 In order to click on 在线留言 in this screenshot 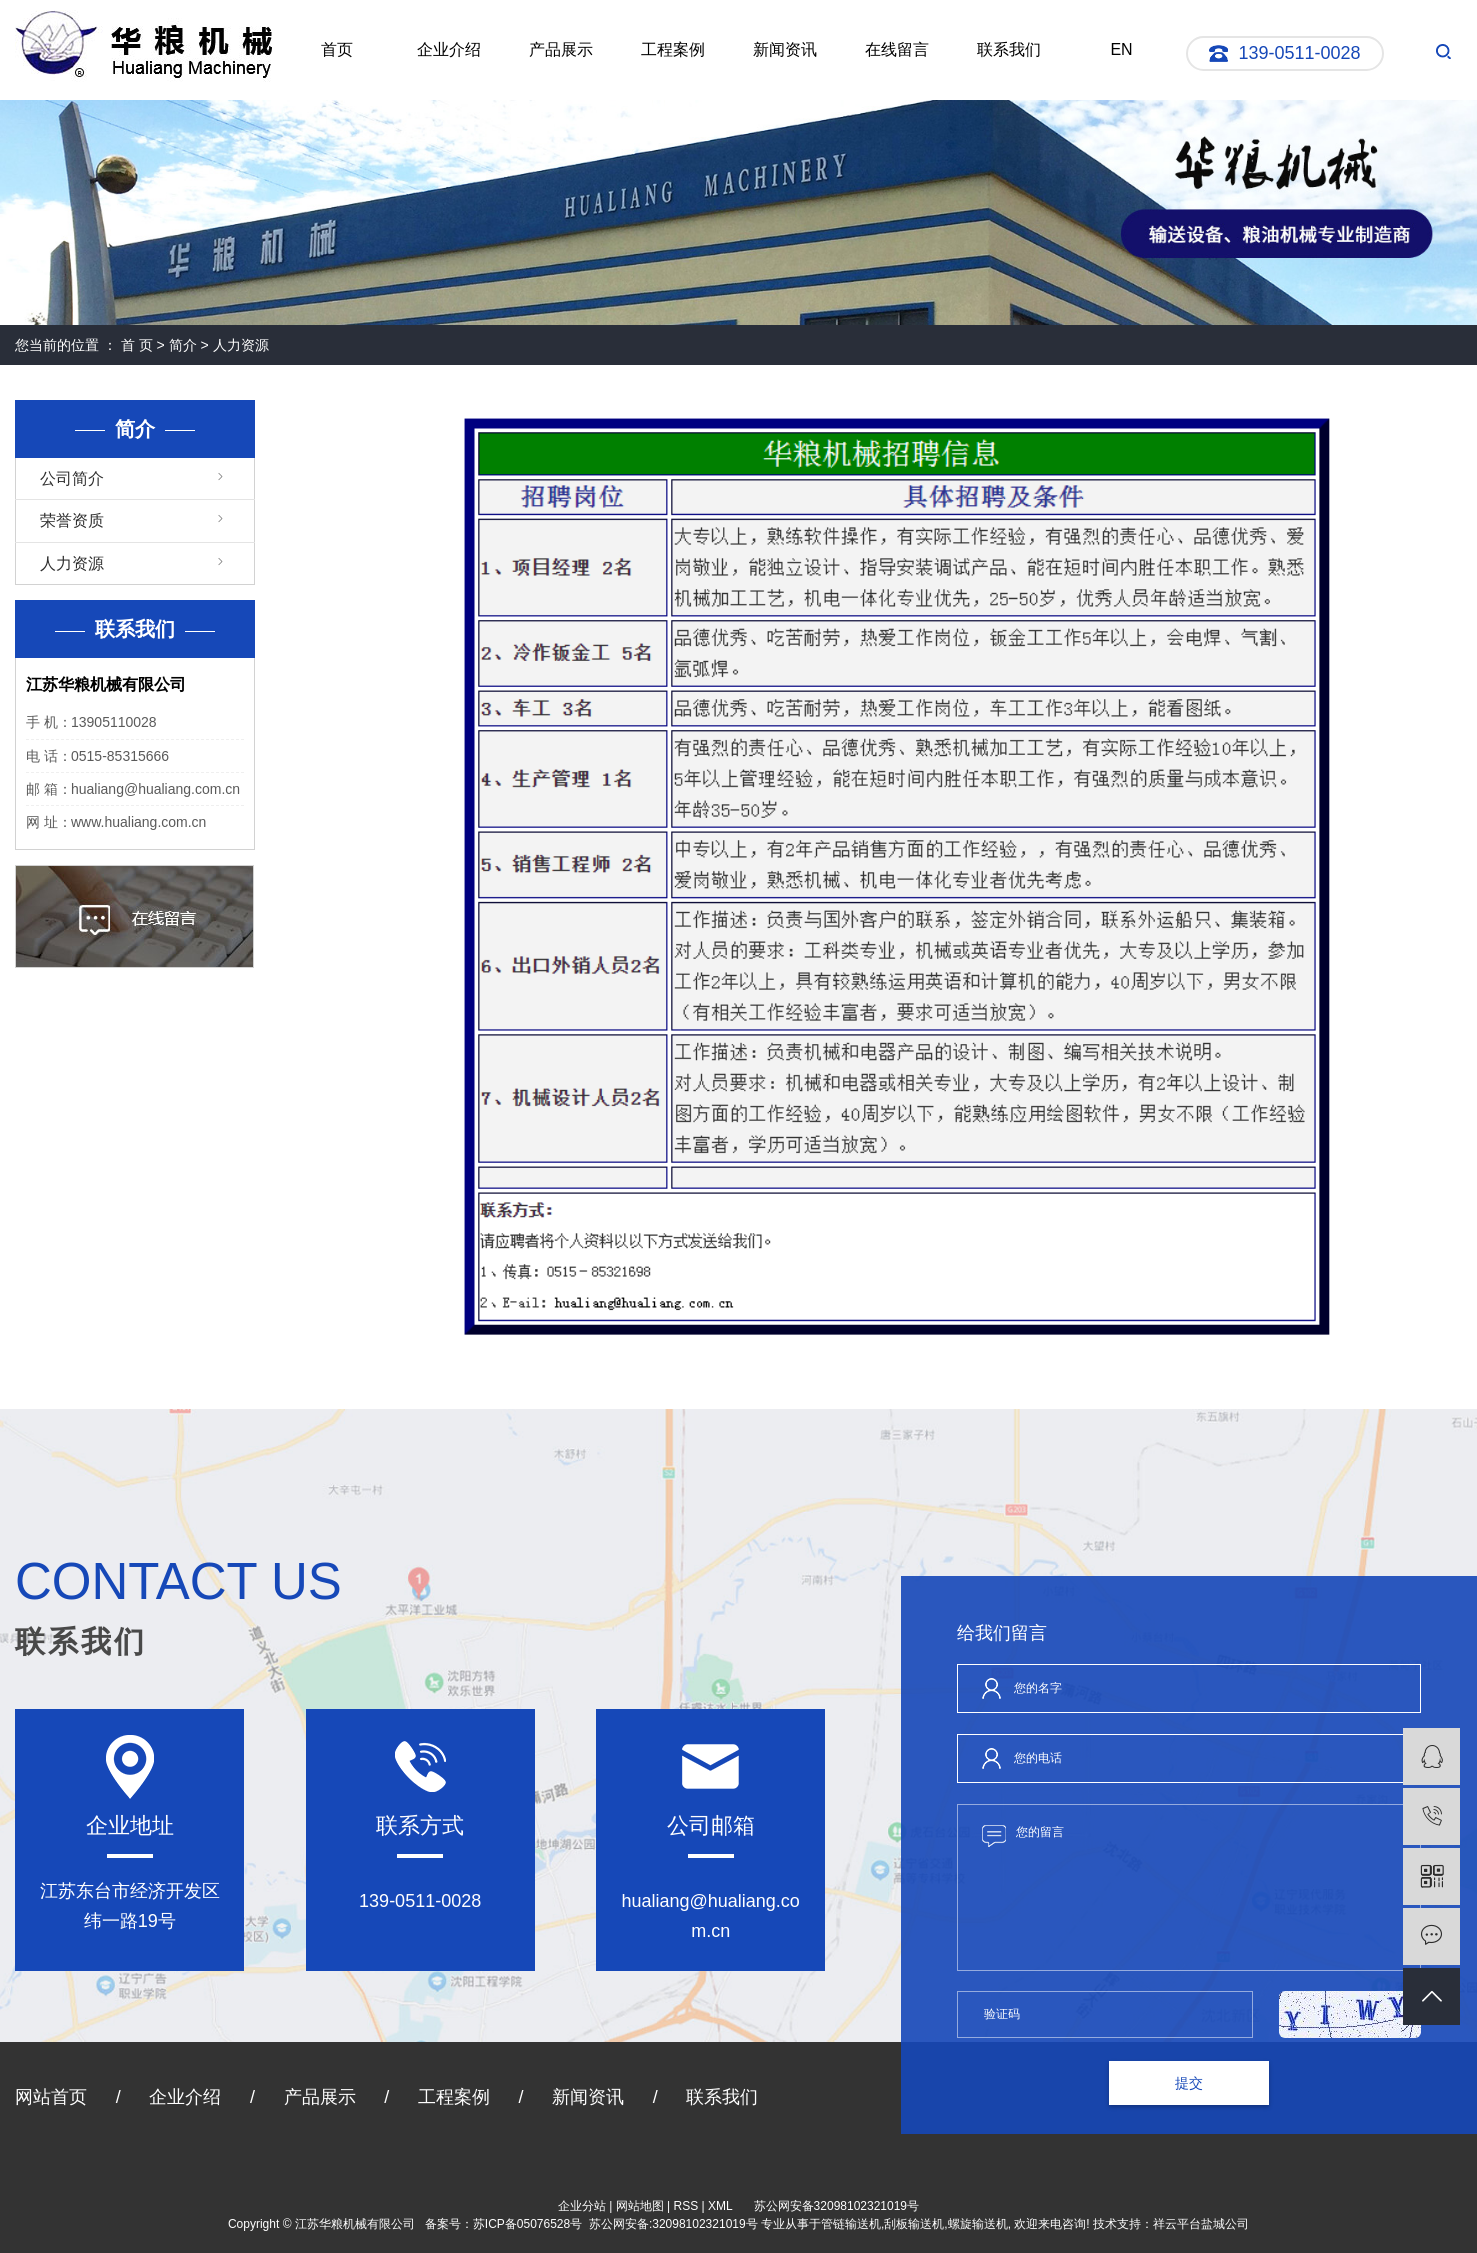, I will do `click(897, 49)`.